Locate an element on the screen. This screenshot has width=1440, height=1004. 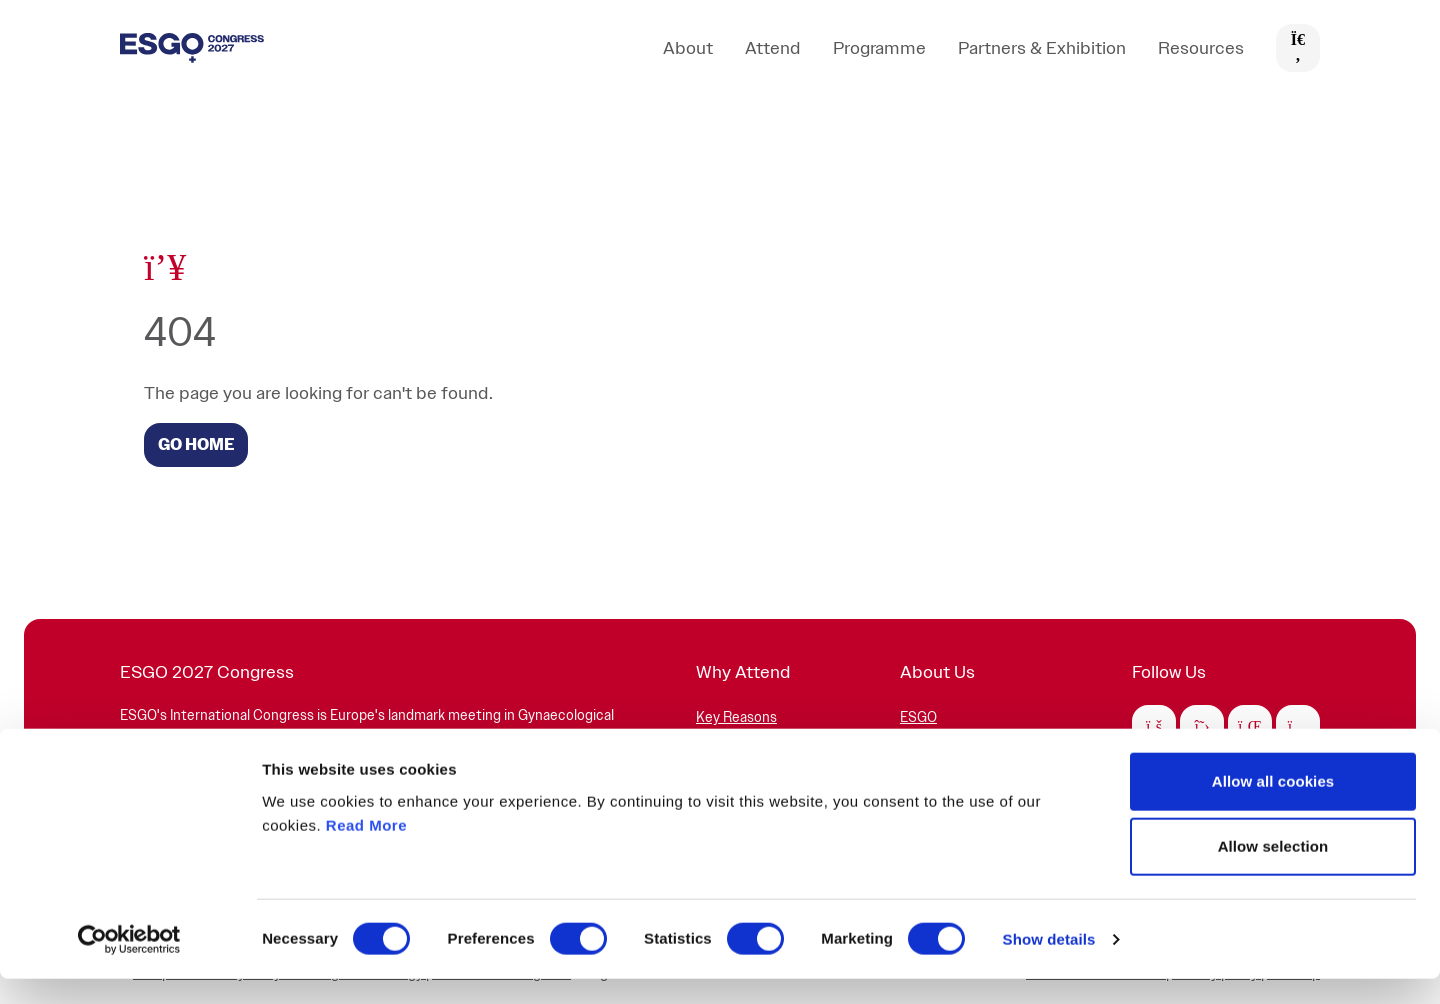
[Cookiebot by Usercentrics - opens in a new window] is located at coordinates (129, 965).